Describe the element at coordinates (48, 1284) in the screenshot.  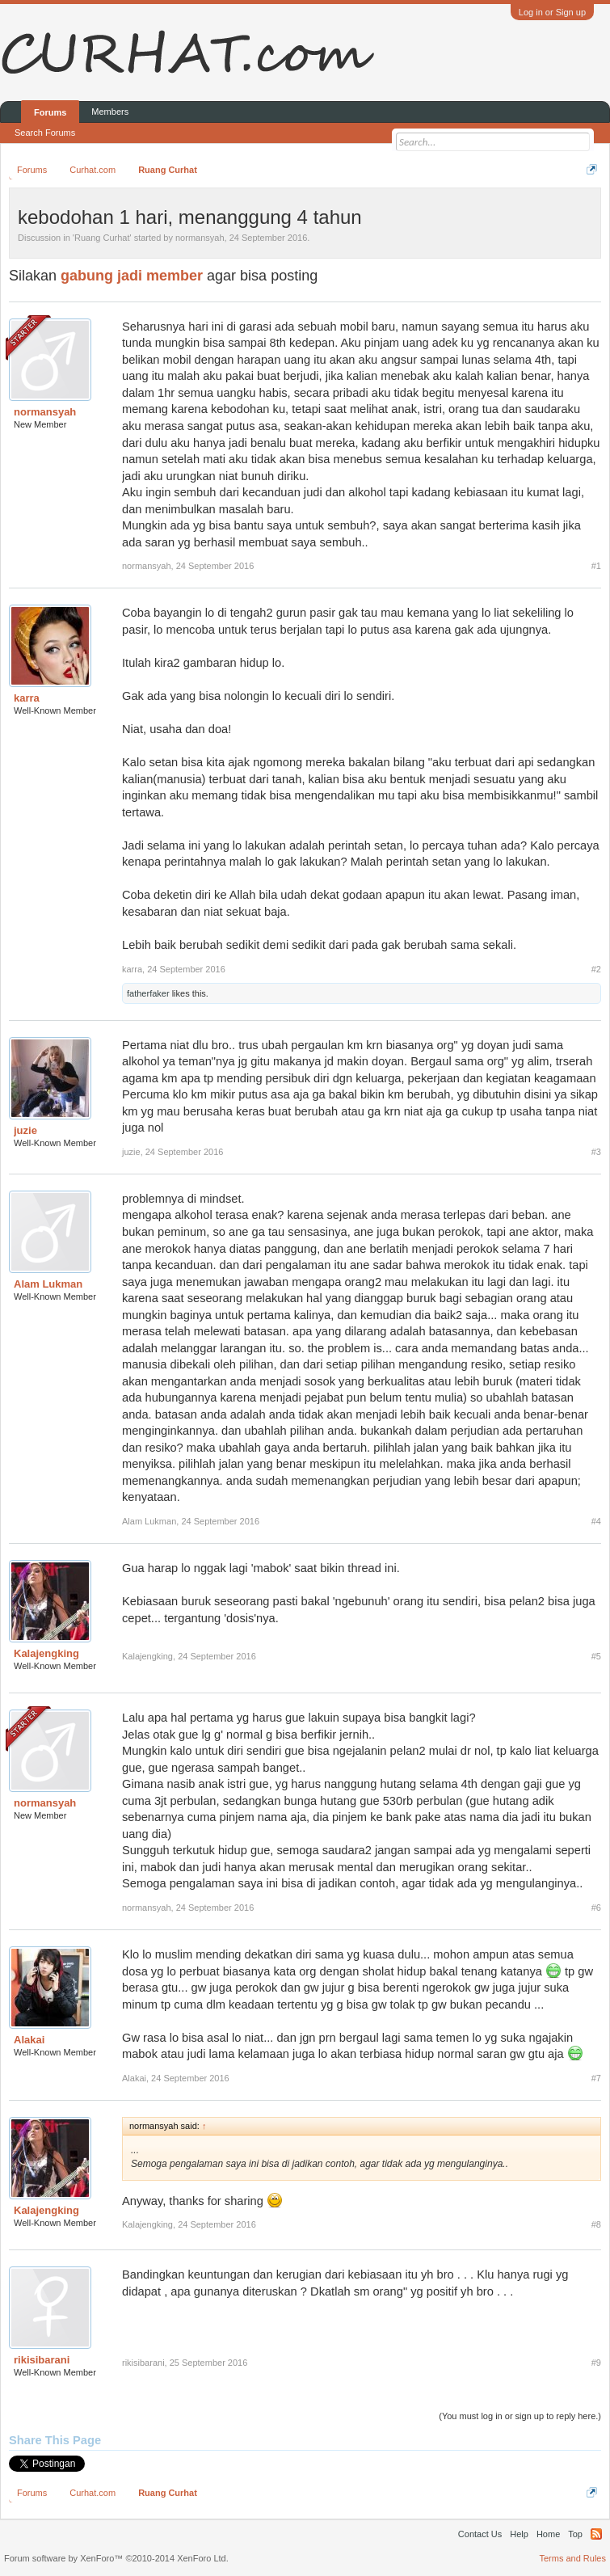
I see `Alam Lukman` at that location.